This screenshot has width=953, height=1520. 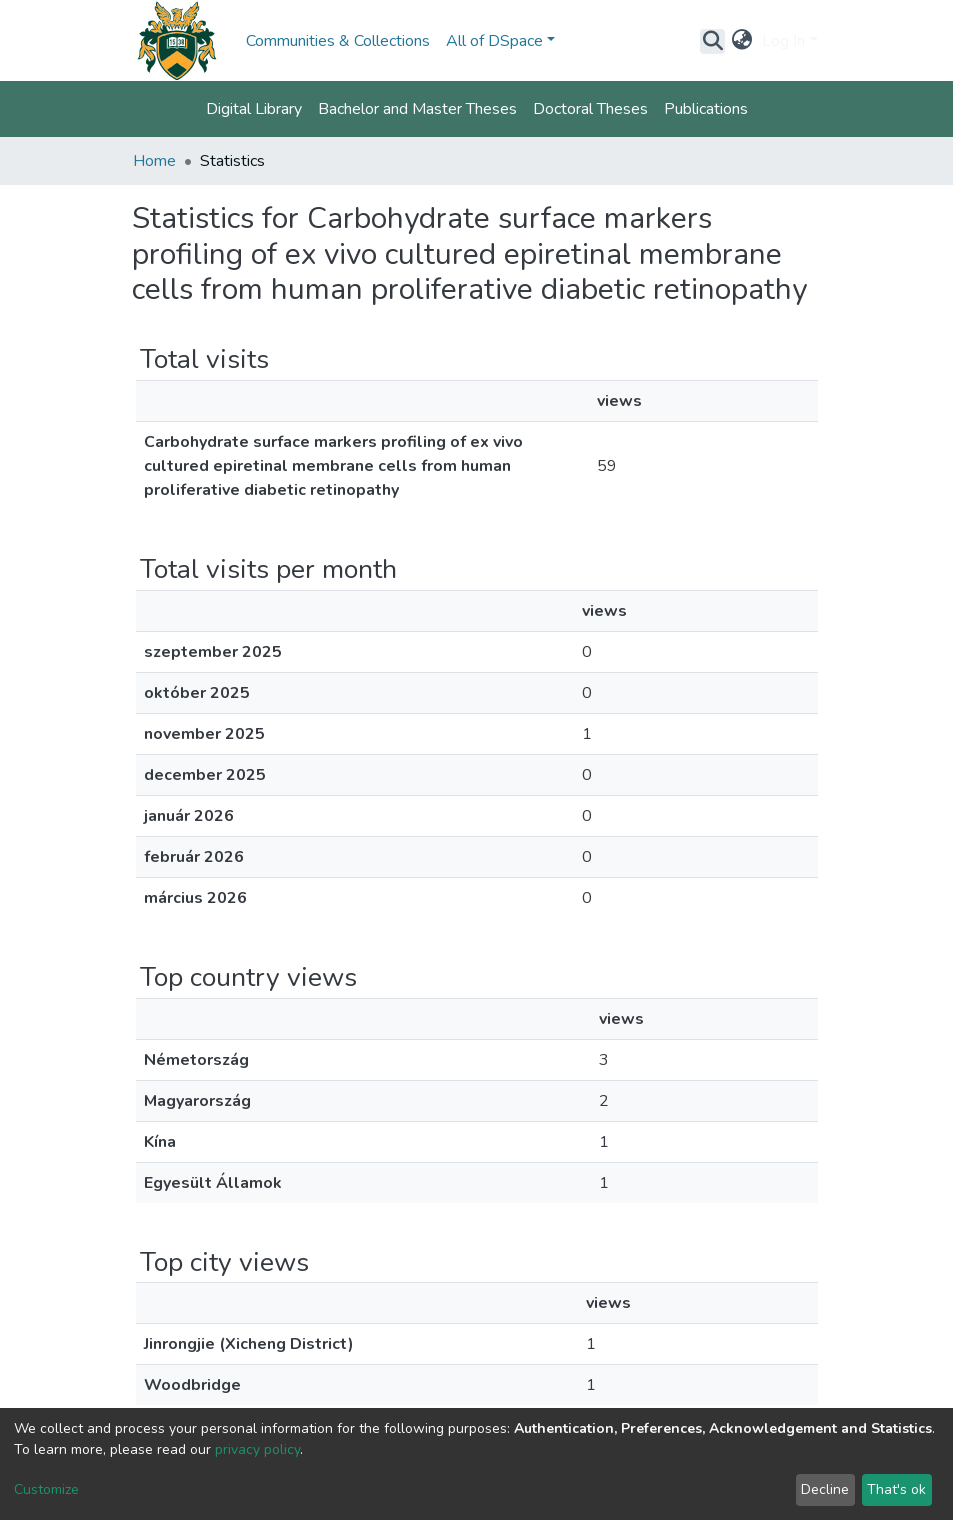 What do you see at coordinates (254, 109) in the screenshot?
I see `Digital Library` at bounding box center [254, 109].